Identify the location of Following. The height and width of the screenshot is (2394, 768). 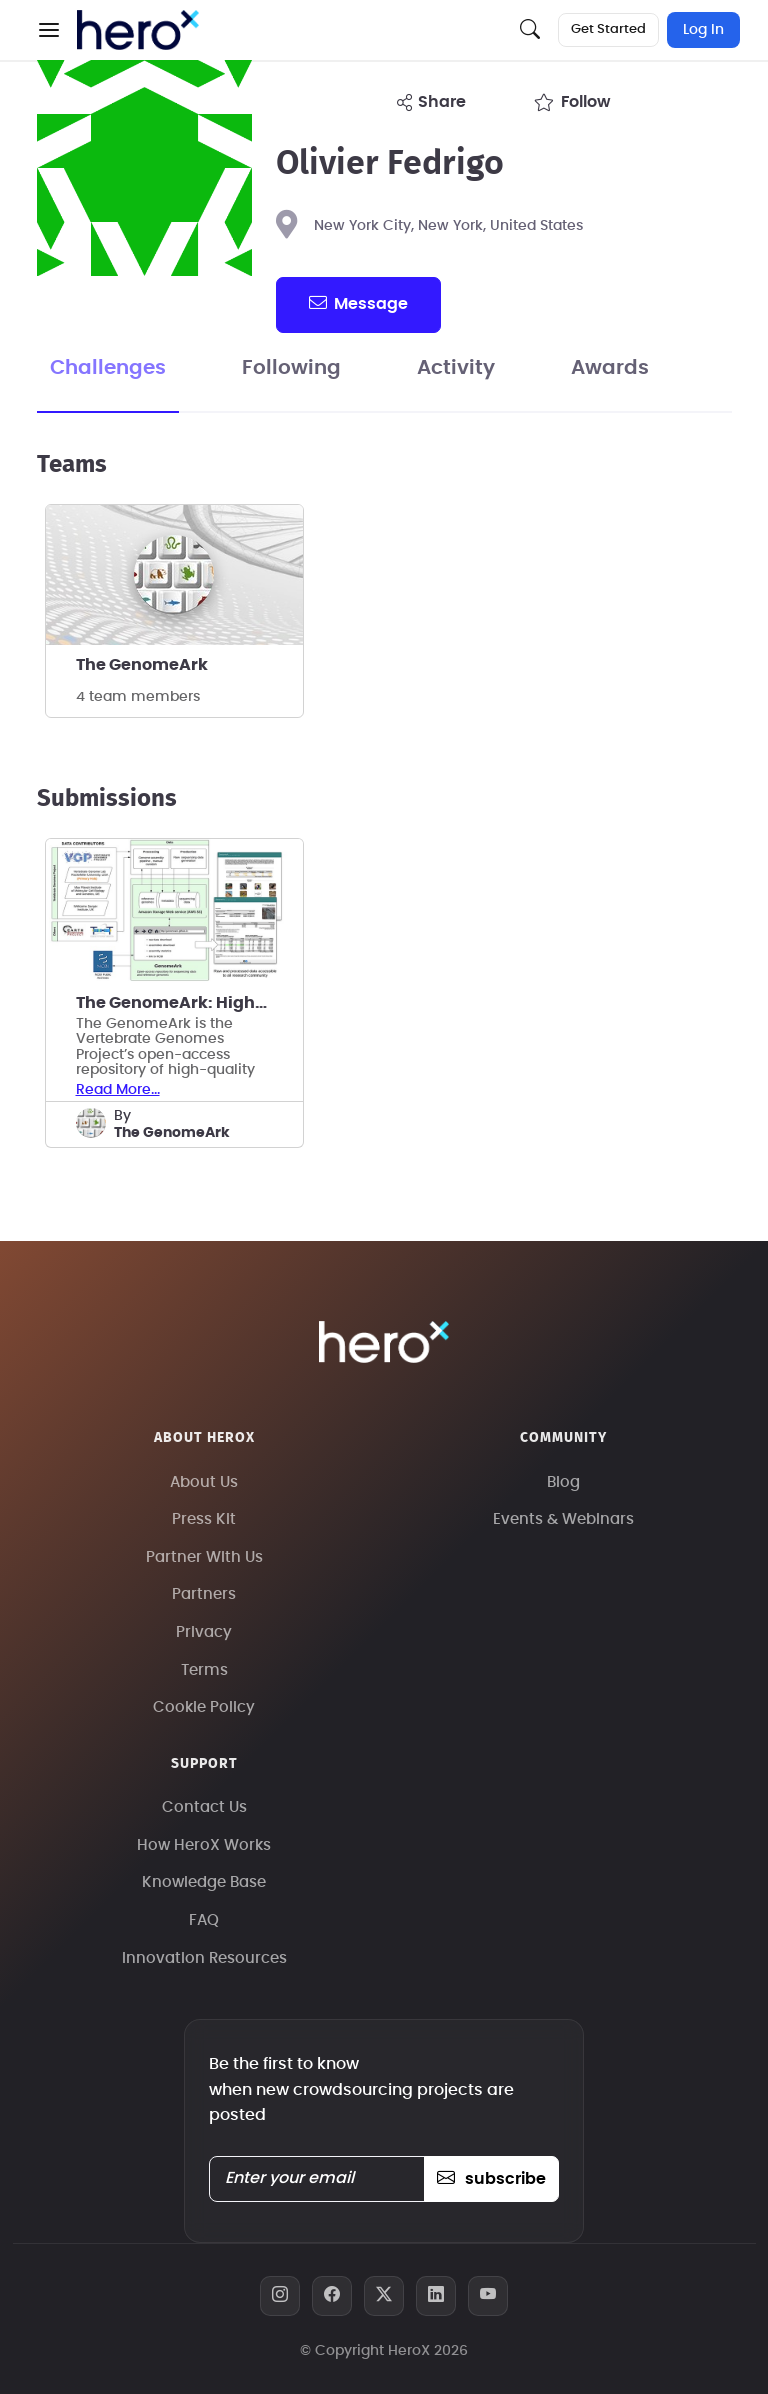
(291, 368).